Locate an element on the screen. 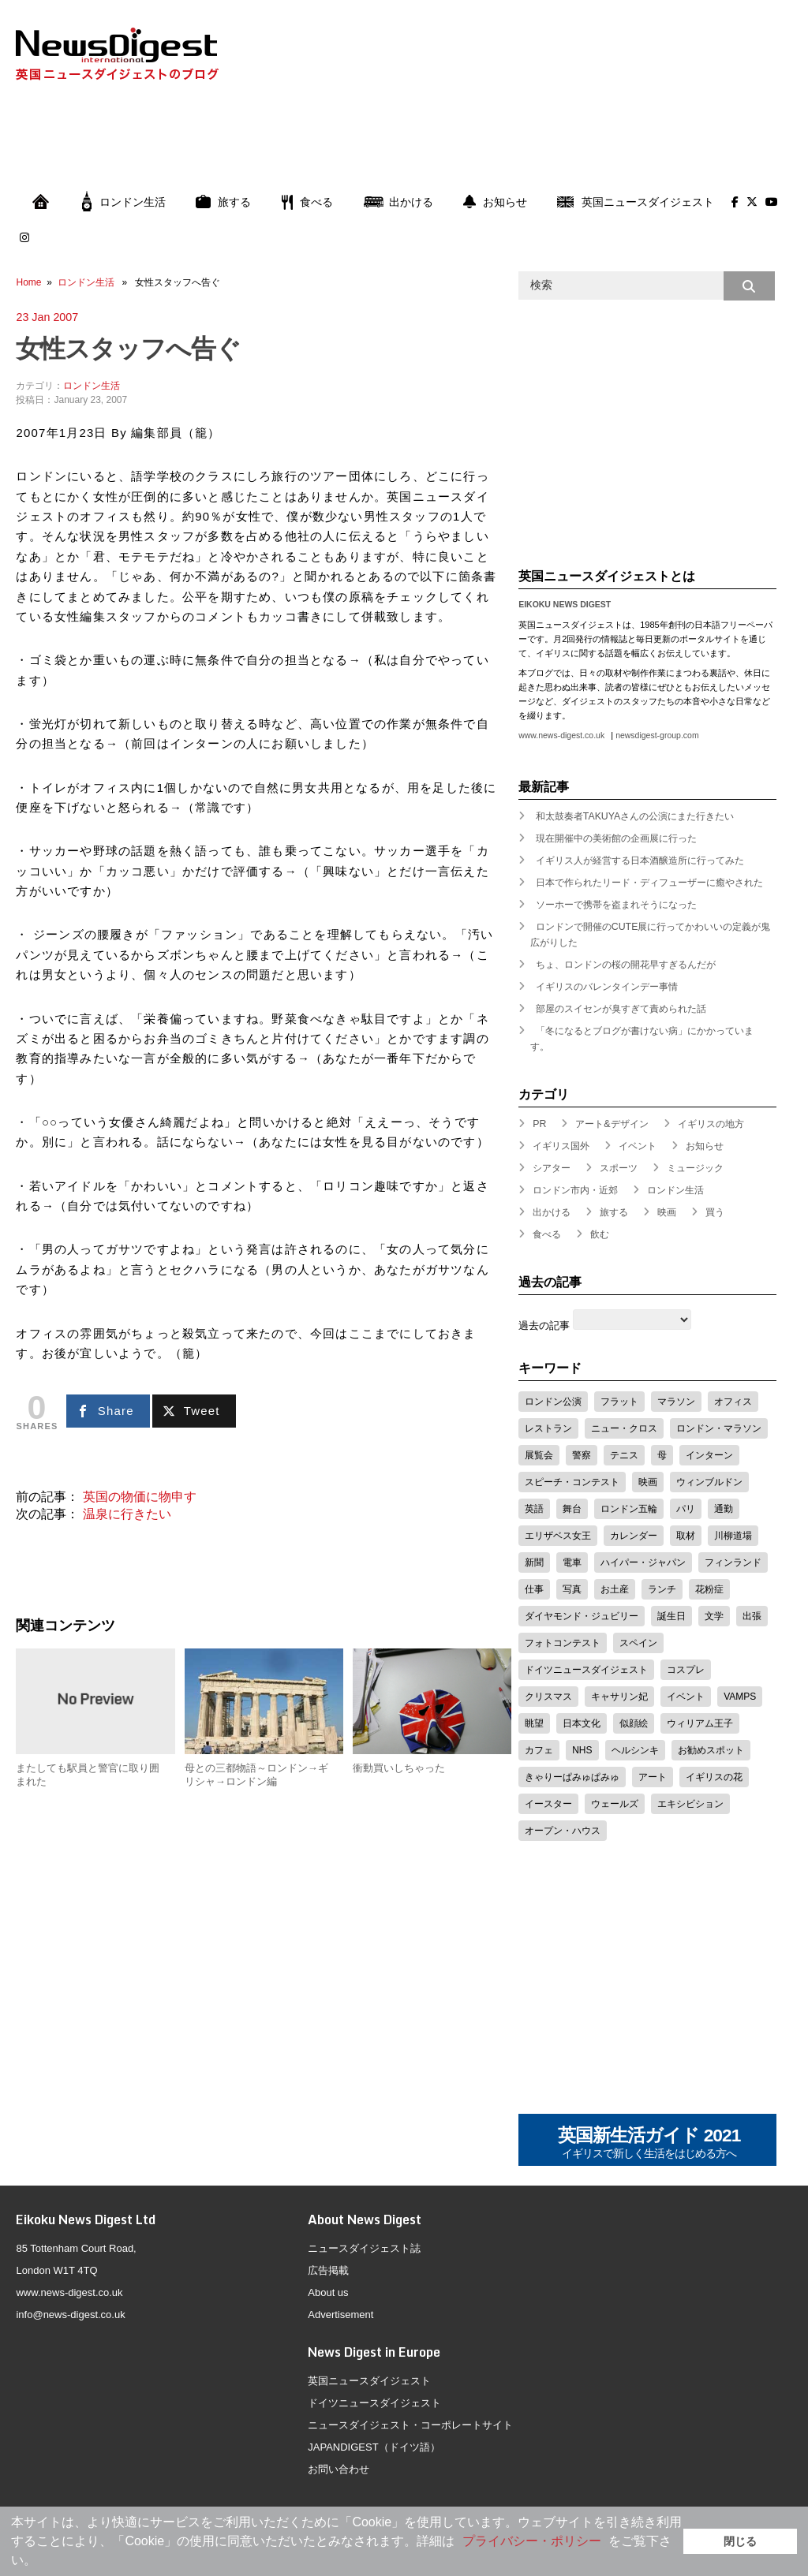 The image size is (808, 2576). 眺望 is located at coordinates (534, 1723).